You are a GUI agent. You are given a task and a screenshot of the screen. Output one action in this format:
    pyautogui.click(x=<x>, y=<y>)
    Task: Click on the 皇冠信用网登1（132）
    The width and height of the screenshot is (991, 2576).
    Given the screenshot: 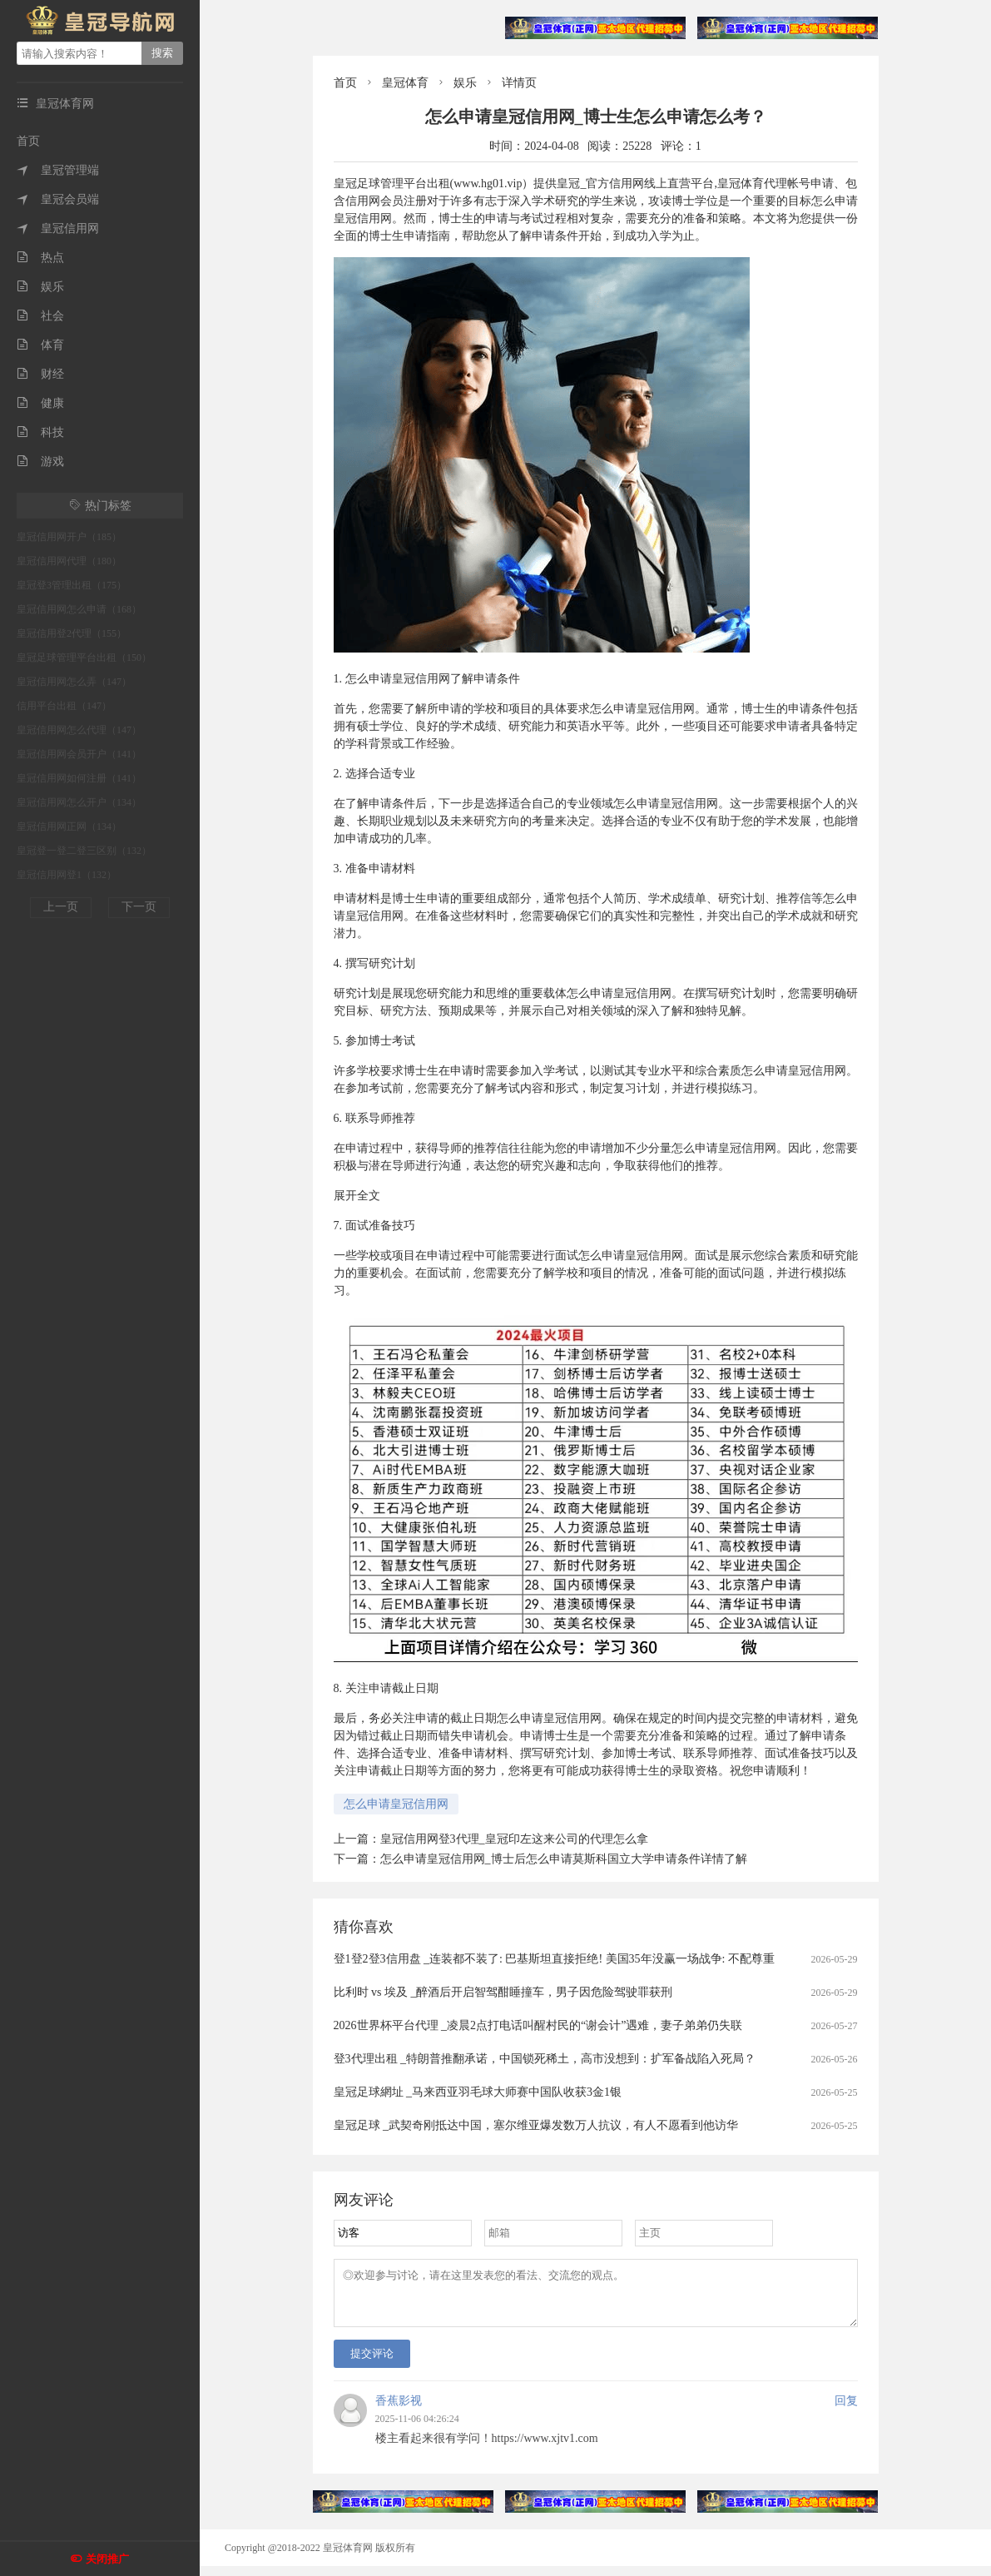 What is the action you would take?
    pyautogui.click(x=66, y=875)
    